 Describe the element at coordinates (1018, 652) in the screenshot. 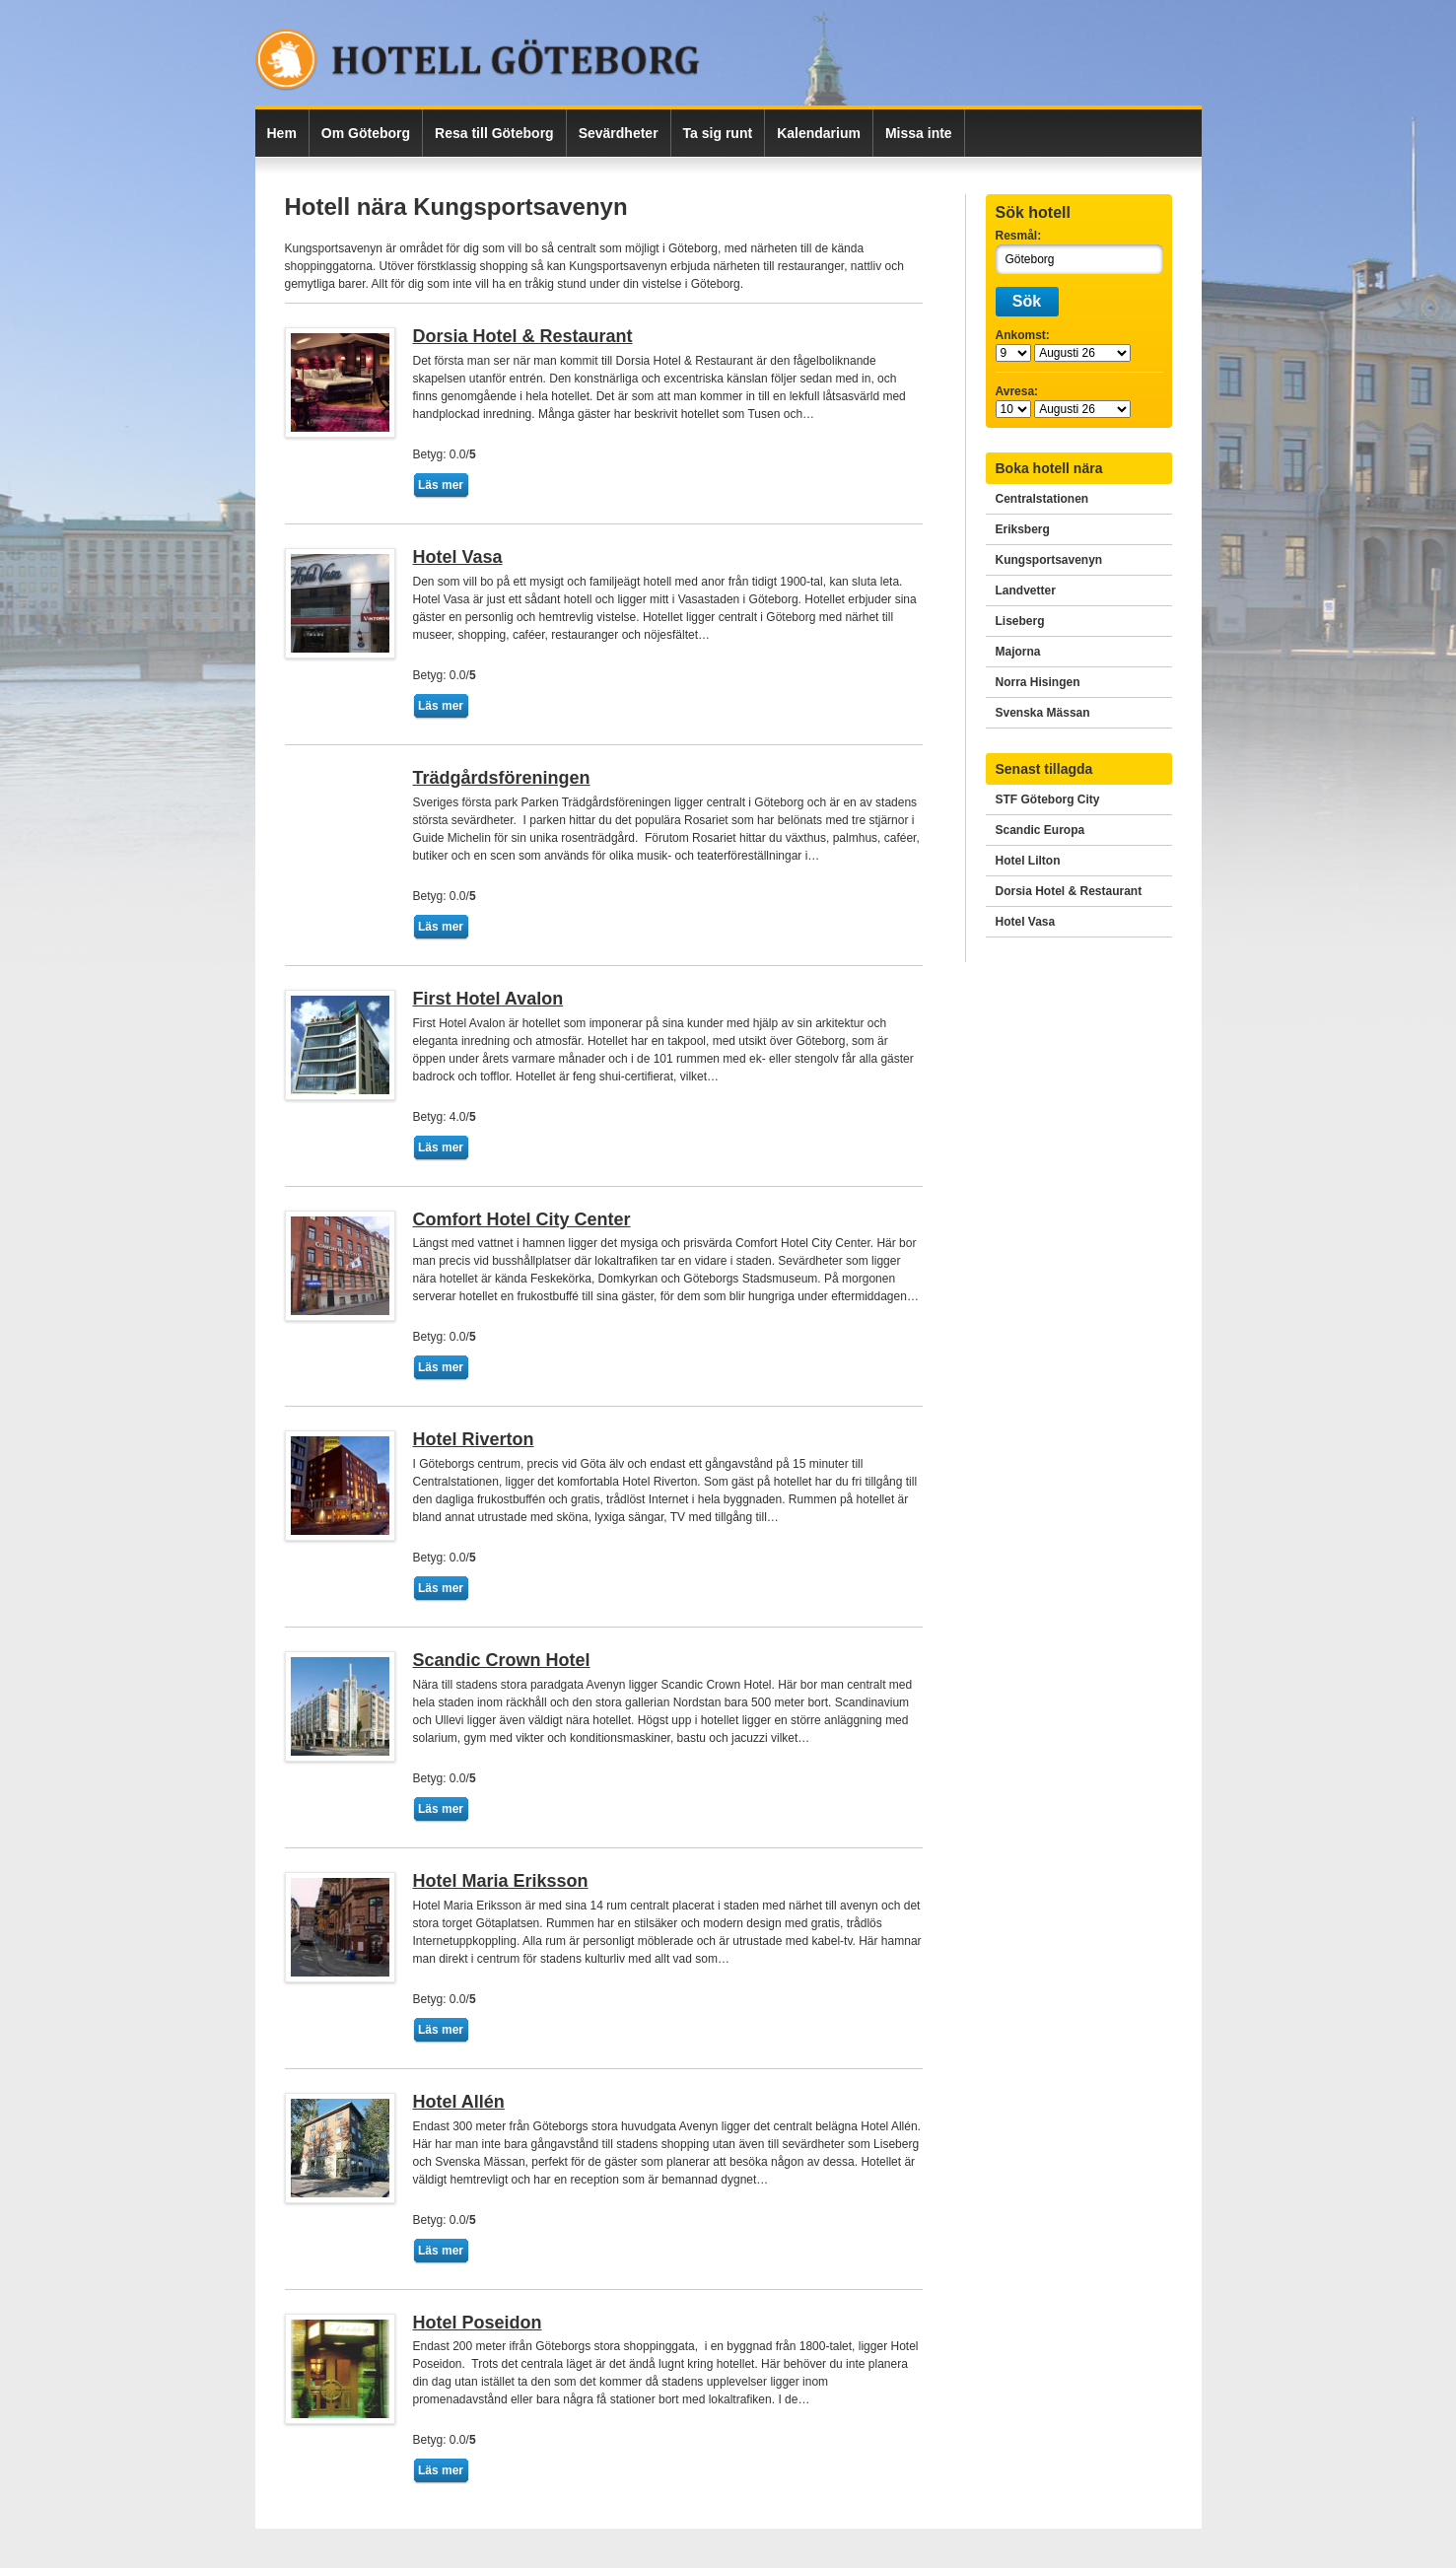

I see `Majorna` at that location.